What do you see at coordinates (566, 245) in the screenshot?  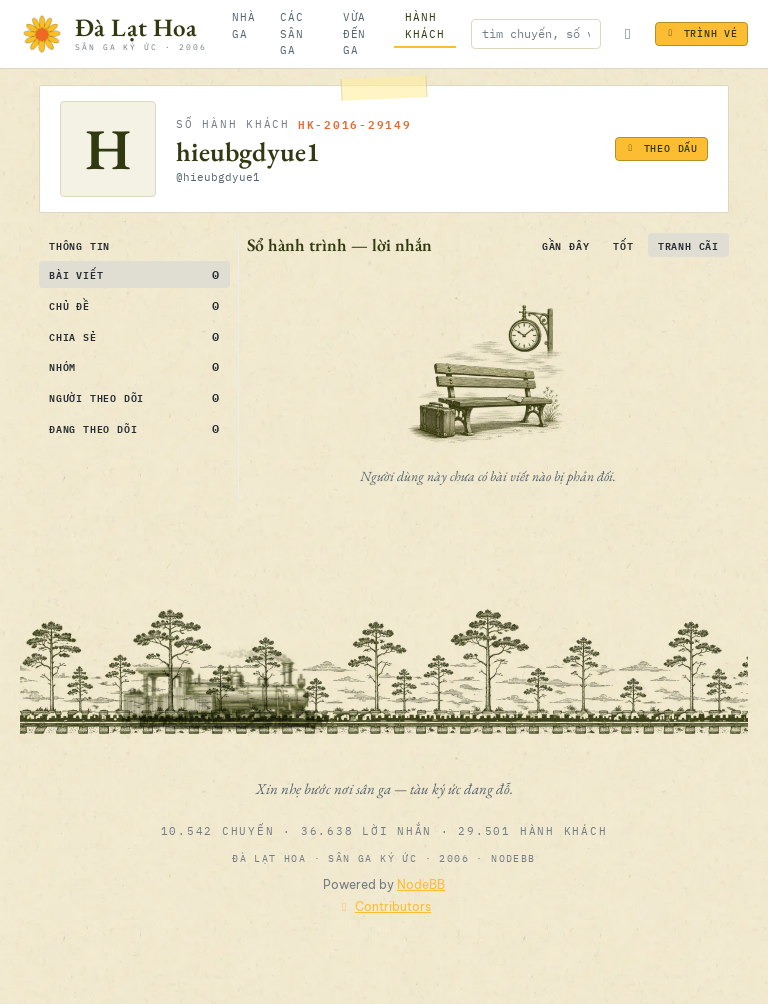 I see `Gần đây` at bounding box center [566, 245].